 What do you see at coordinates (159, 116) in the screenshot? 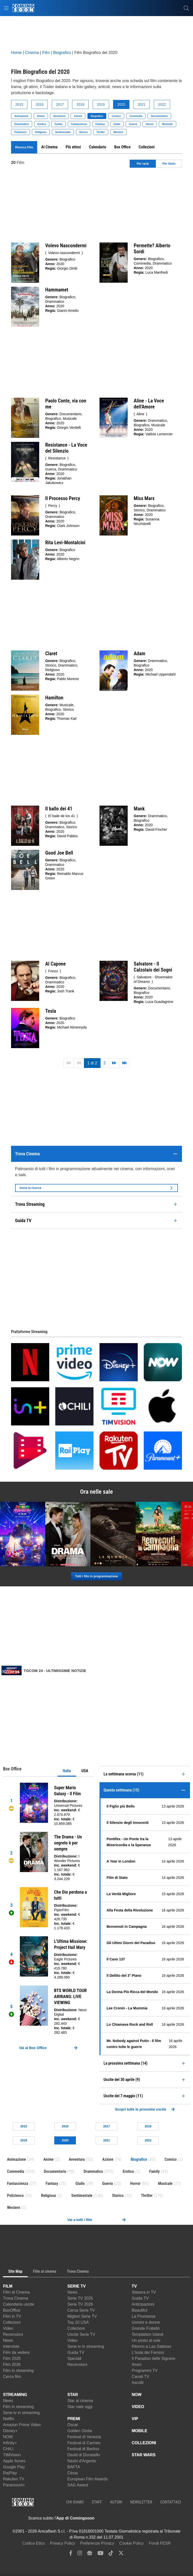
I see `Documentario` at bounding box center [159, 116].